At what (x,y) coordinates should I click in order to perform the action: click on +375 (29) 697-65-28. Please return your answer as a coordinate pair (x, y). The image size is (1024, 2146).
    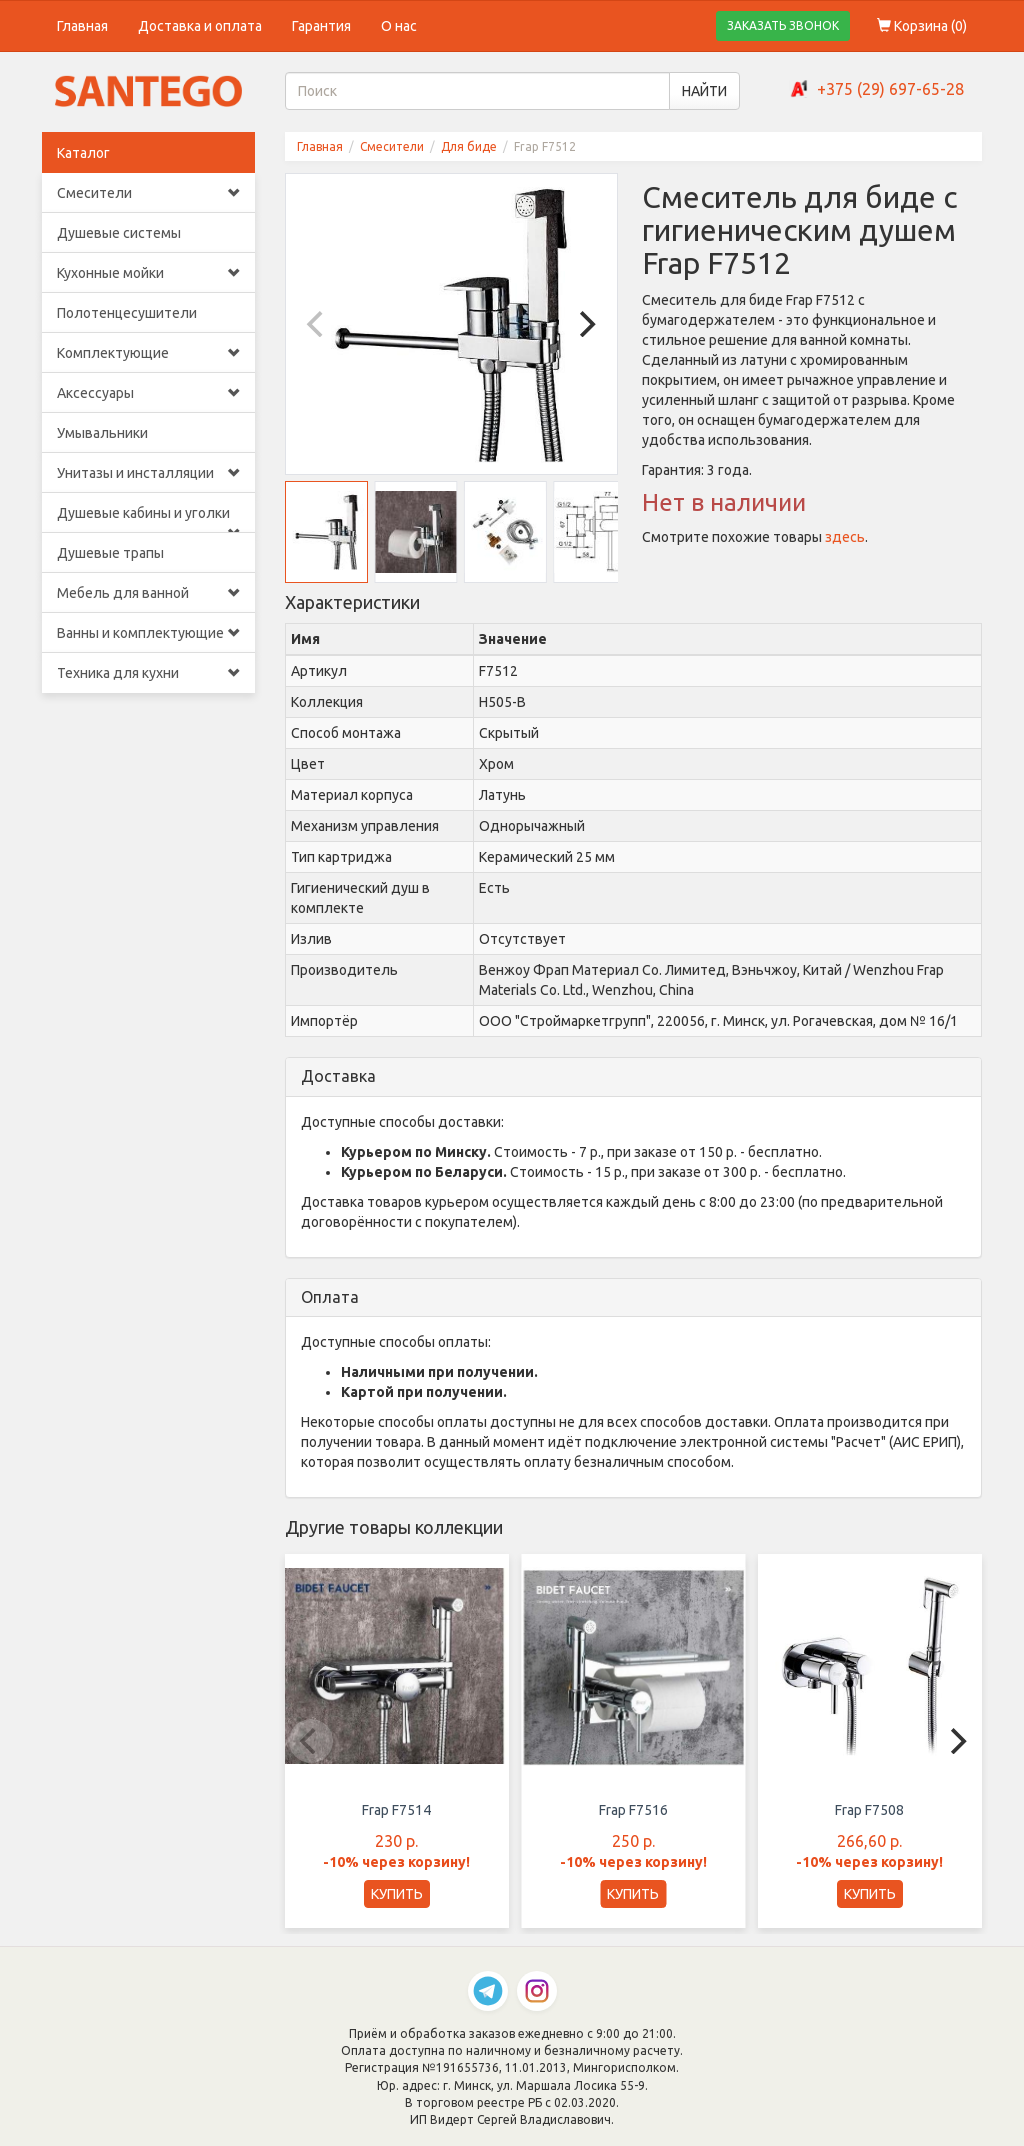
    Looking at the image, I should click on (890, 89).